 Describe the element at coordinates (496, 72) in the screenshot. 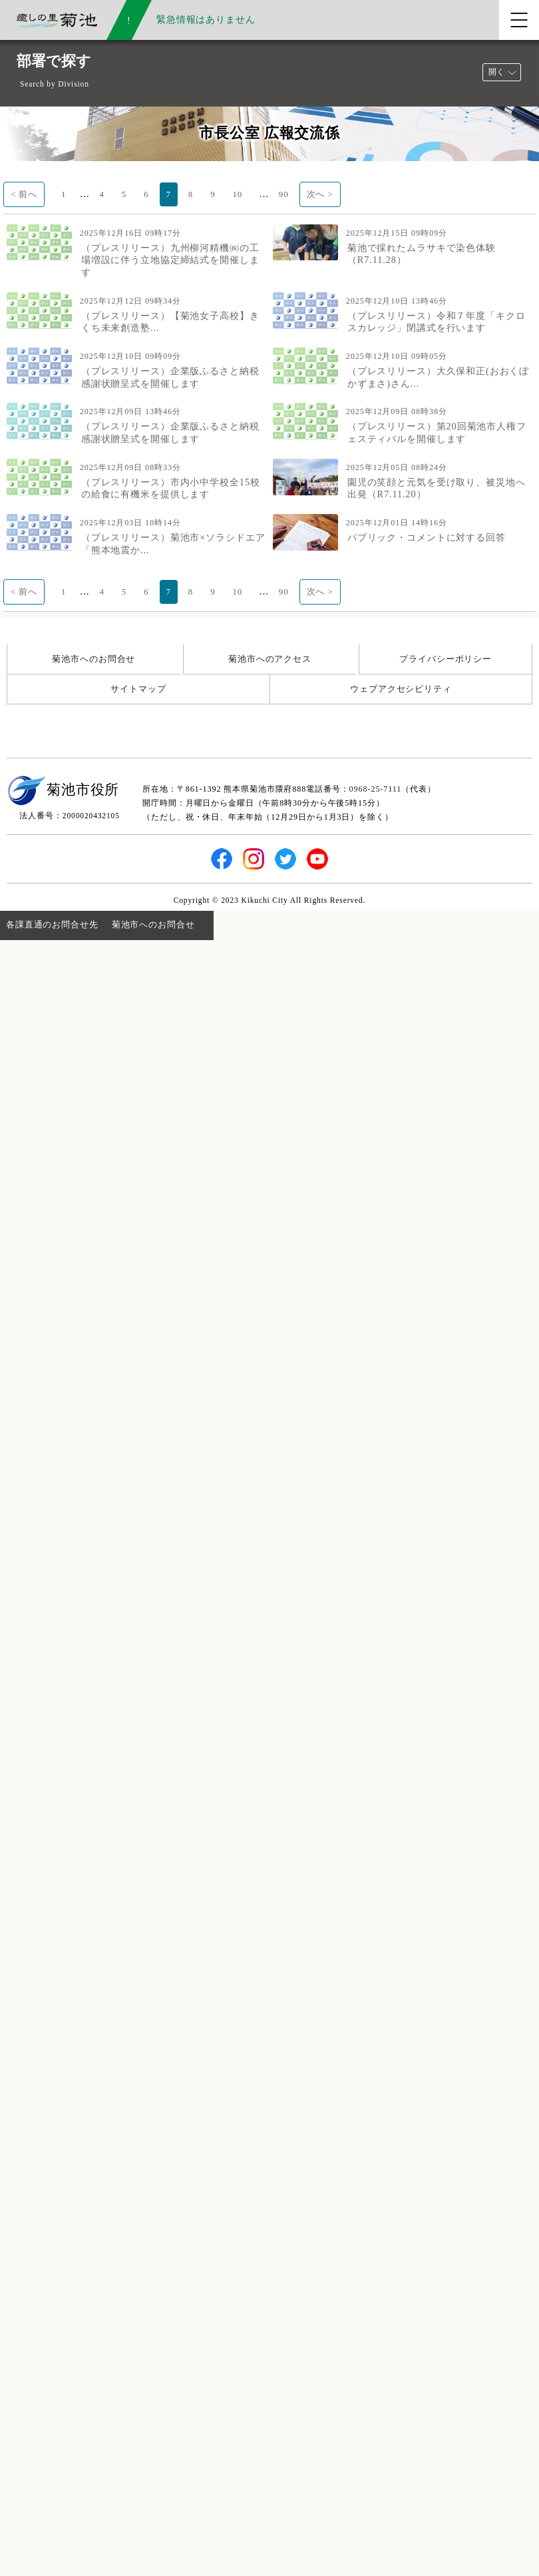

I see `開く` at that location.